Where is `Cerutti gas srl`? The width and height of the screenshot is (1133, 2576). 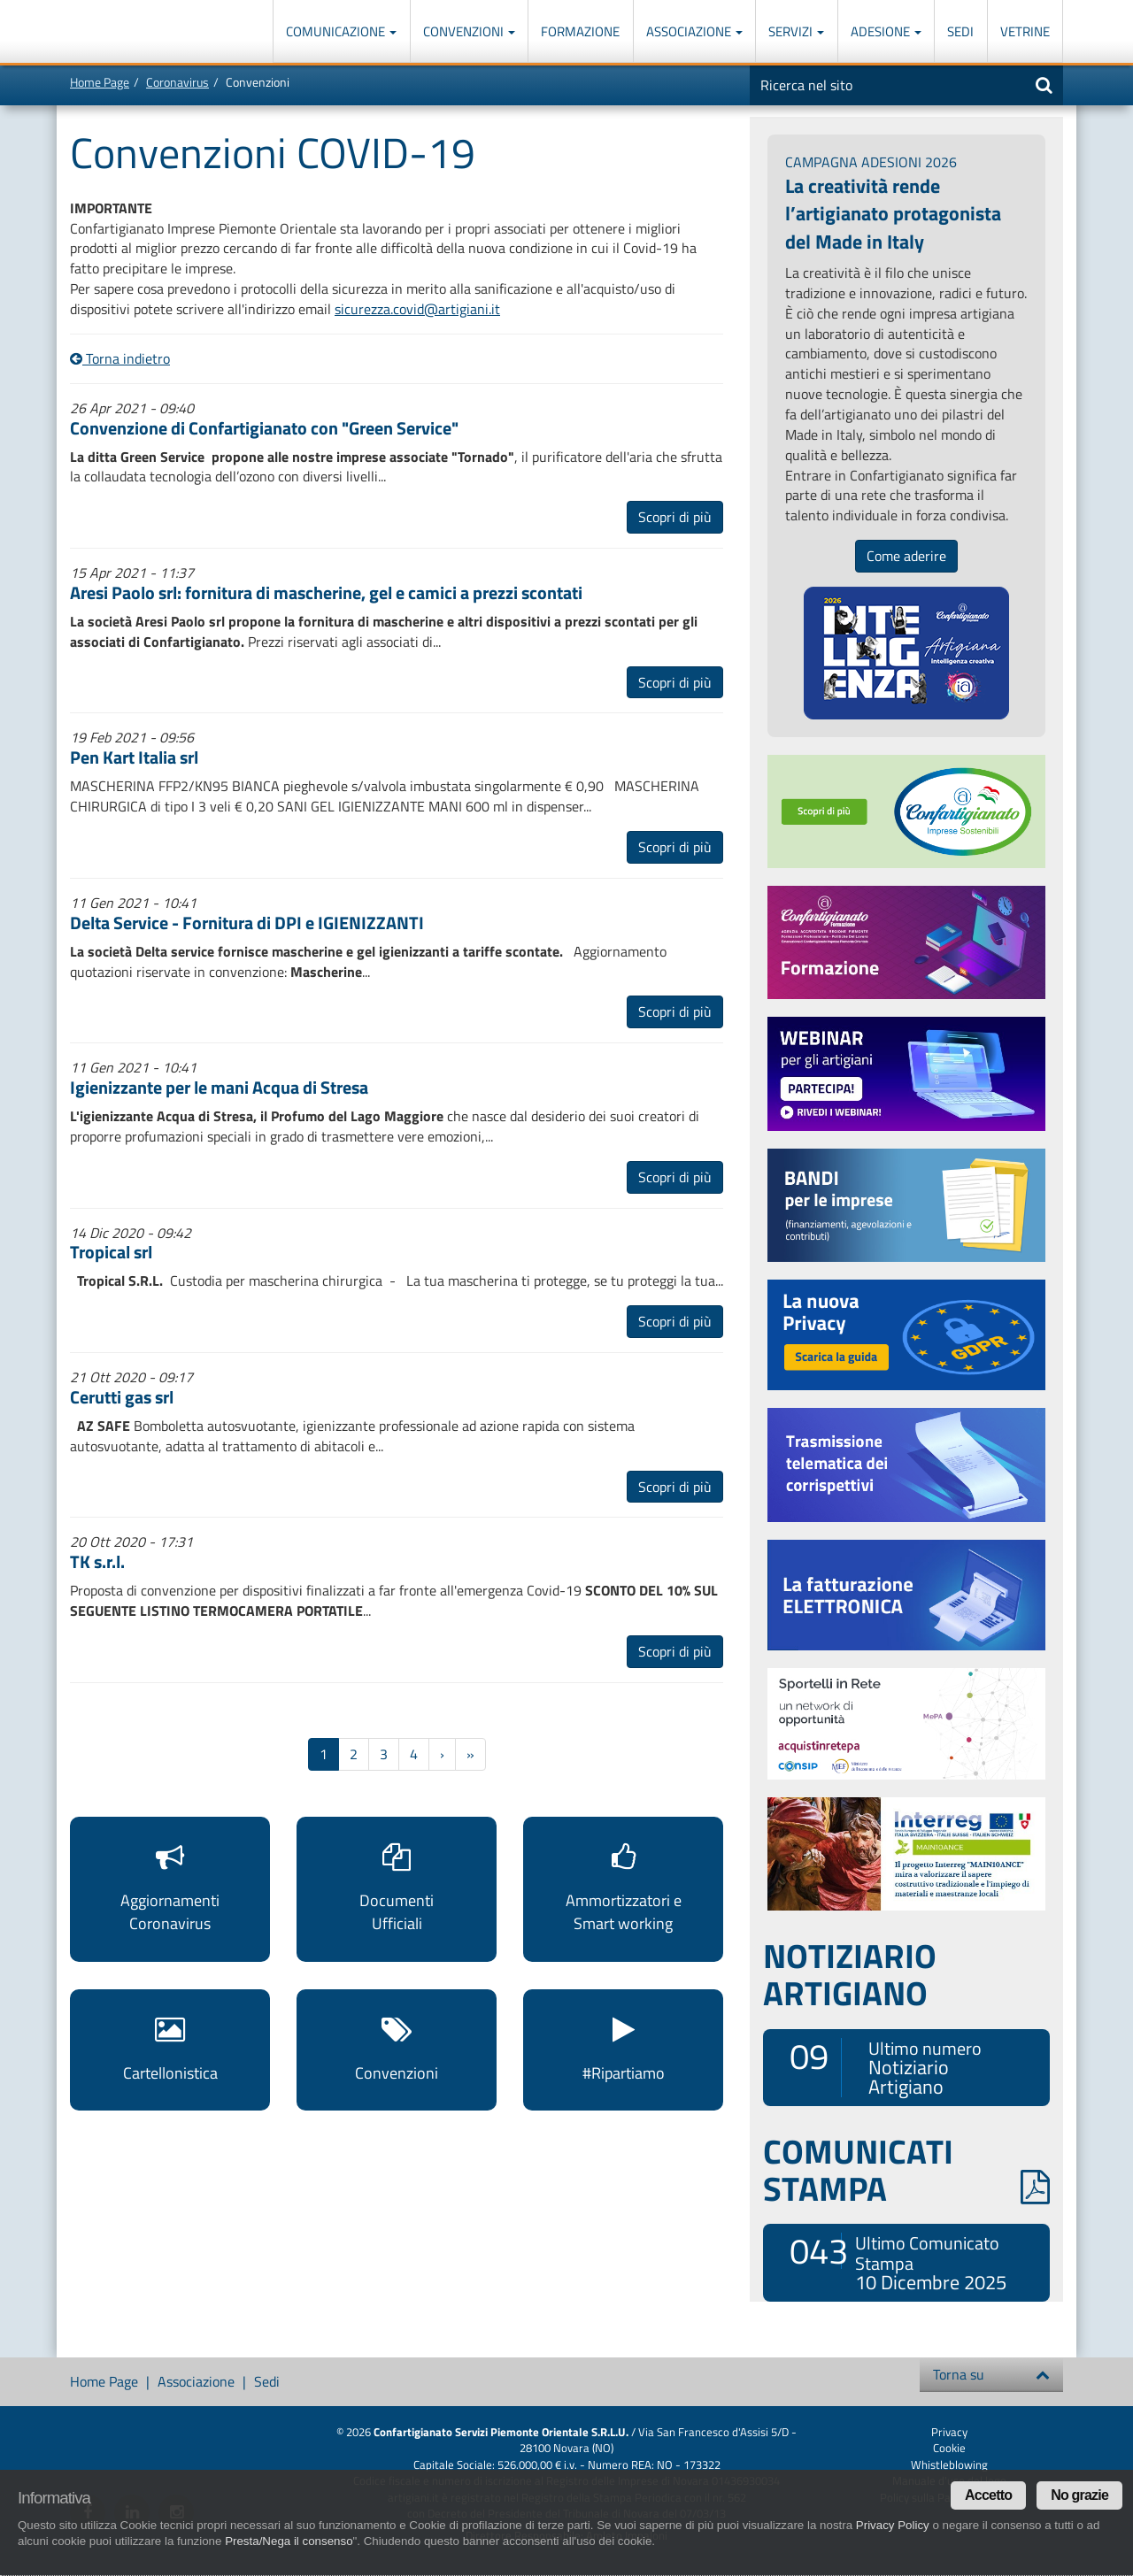
Cerutti gas srl is located at coordinates (121, 1397).